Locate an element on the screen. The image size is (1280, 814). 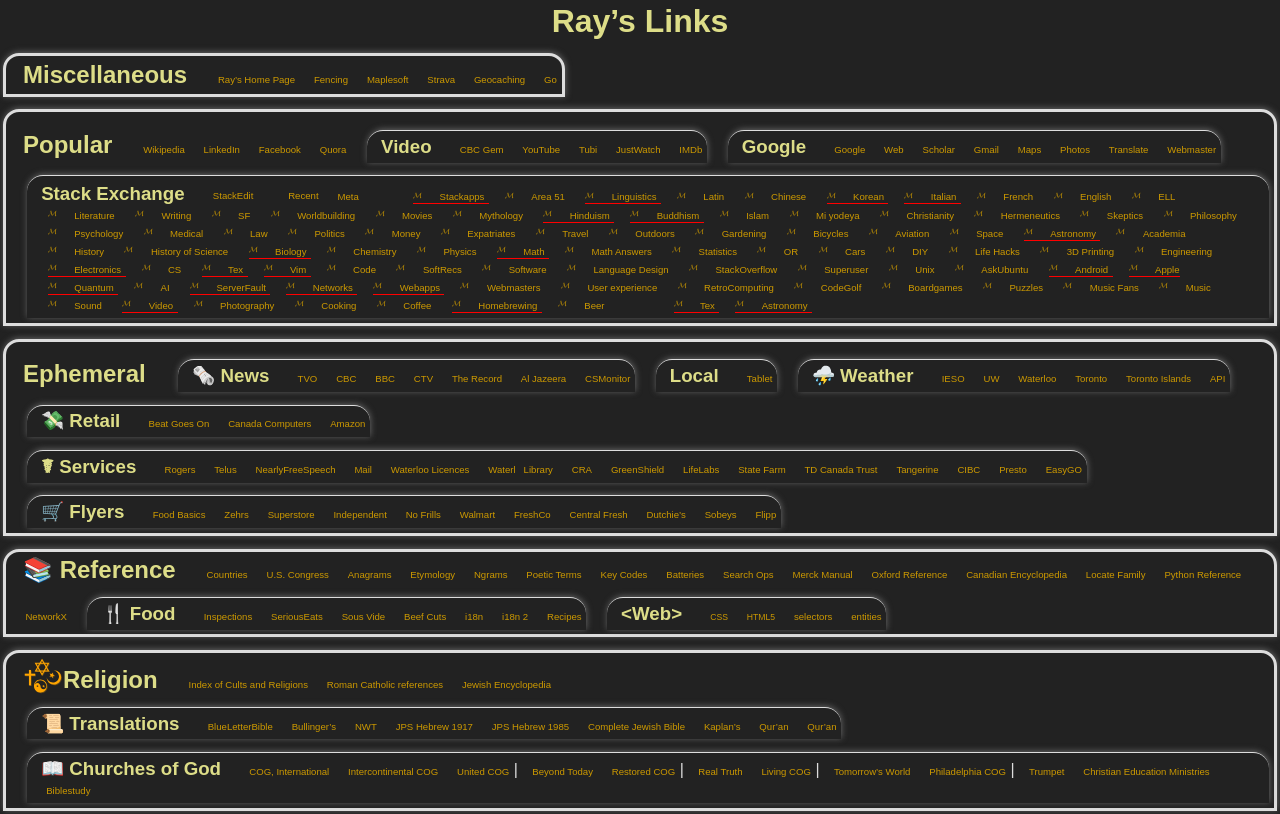
Merck Manual is located at coordinates (815, 574).